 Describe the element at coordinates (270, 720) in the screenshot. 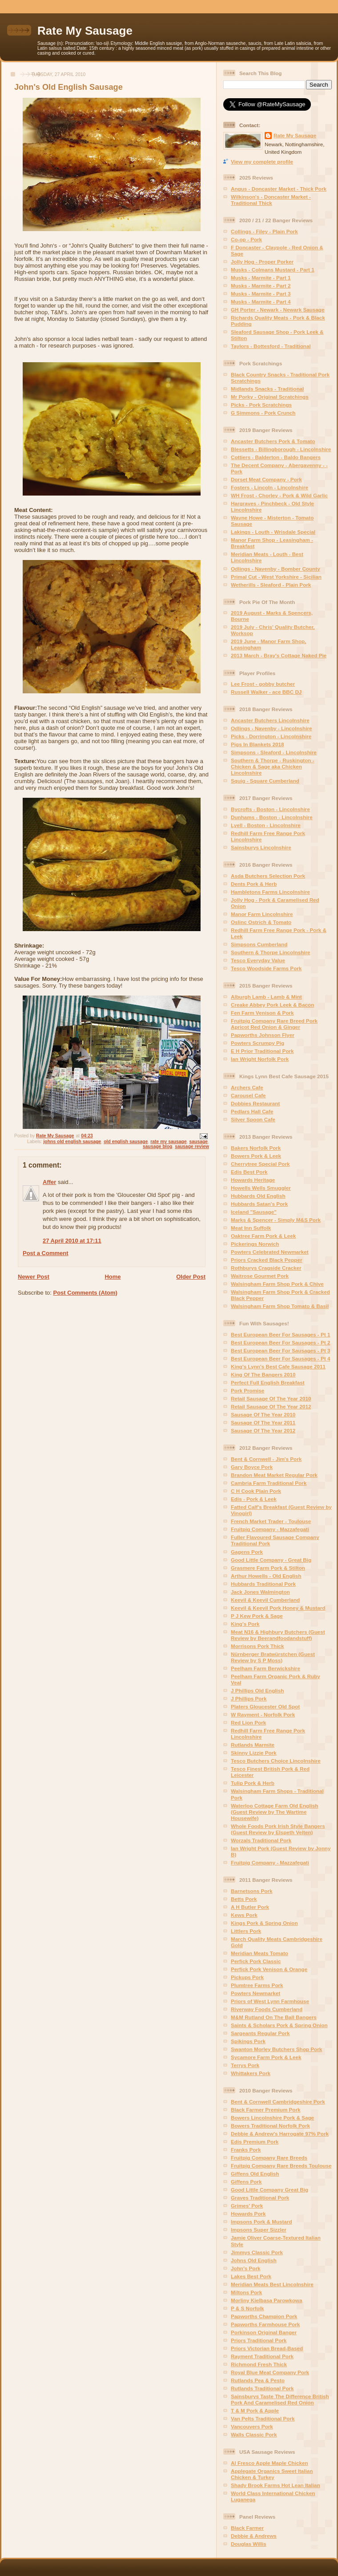

I see `Ancaster Butchers Lincolnshire` at that location.